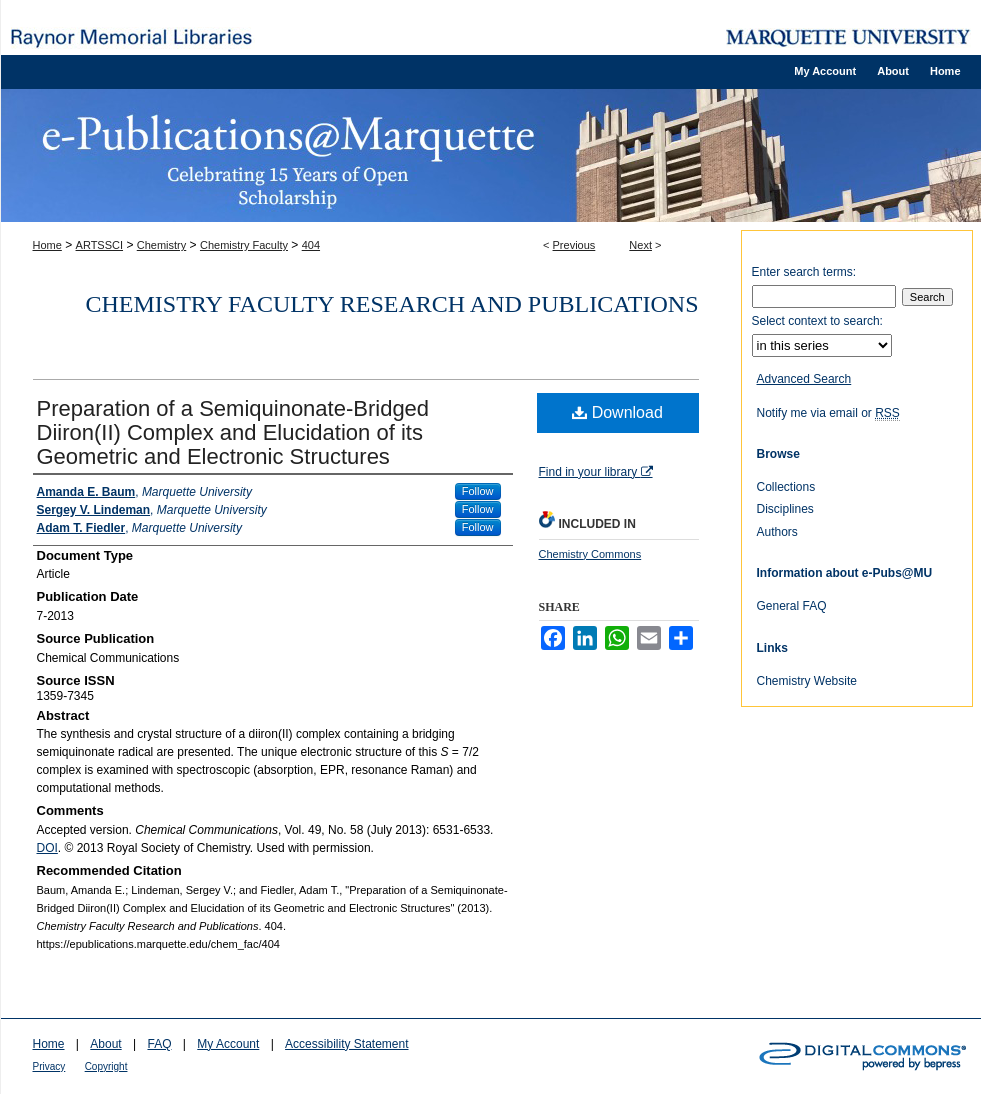 Image resolution: width=981 pixels, height=1094 pixels. What do you see at coordinates (99, 245) in the screenshot?
I see `ARTSSCI` at bounding box center [99, 245].